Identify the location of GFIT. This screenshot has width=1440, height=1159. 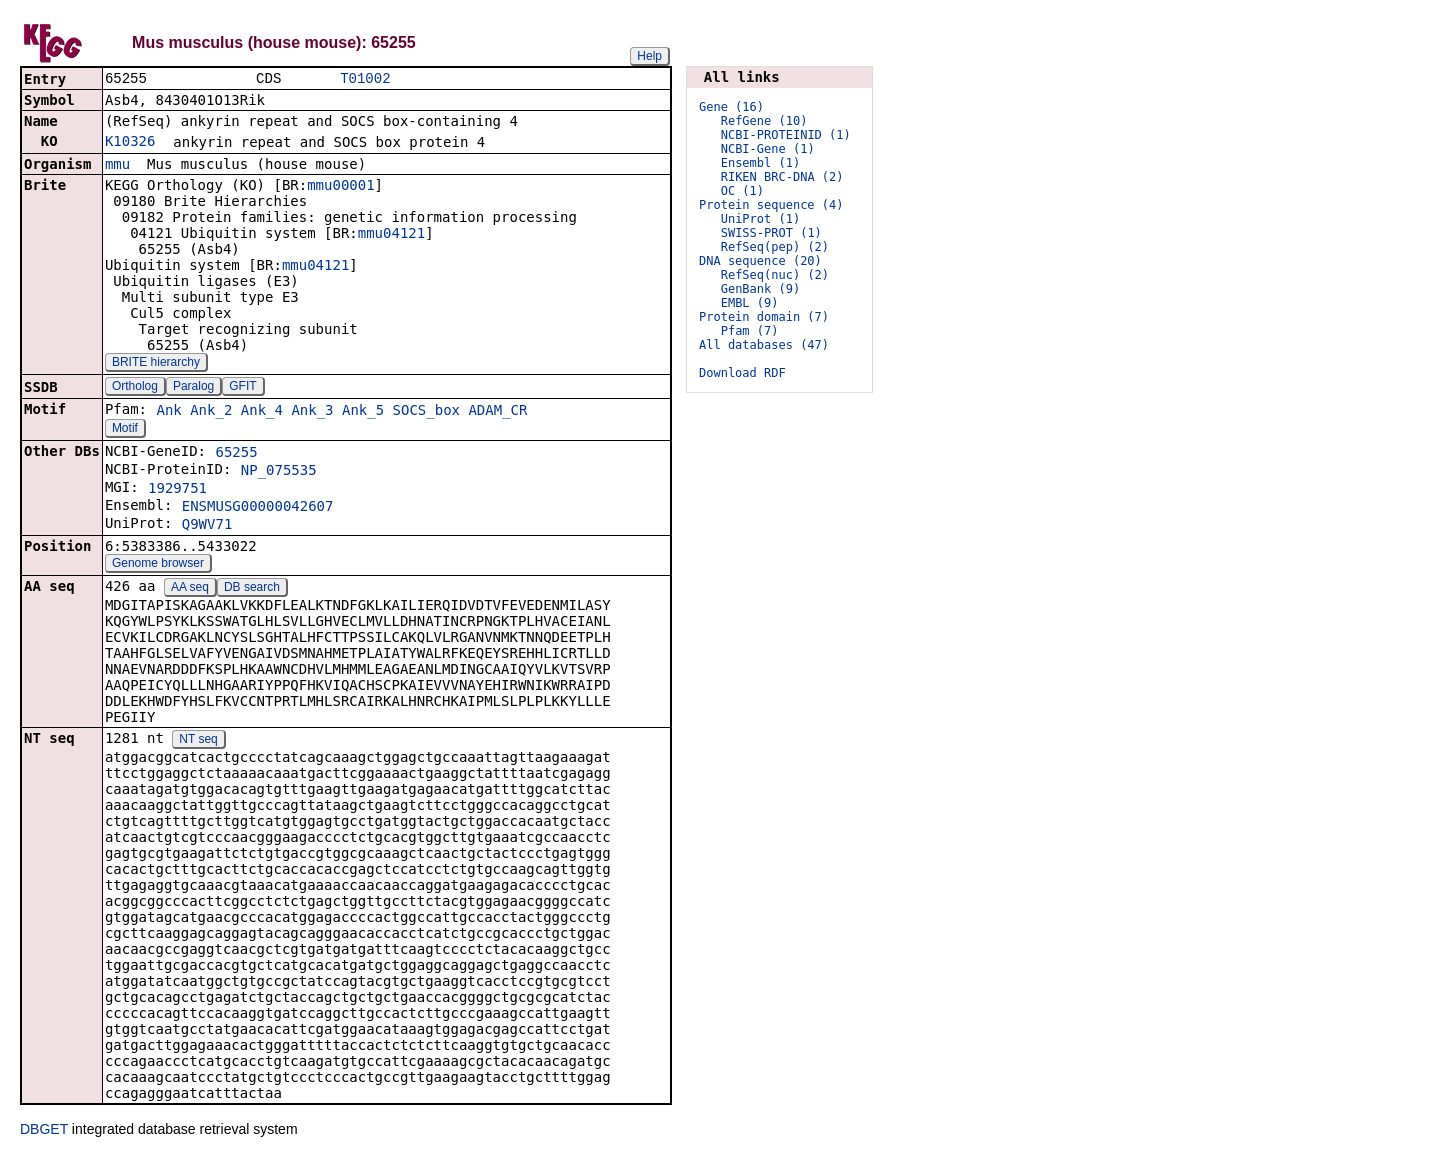
(242, 388).